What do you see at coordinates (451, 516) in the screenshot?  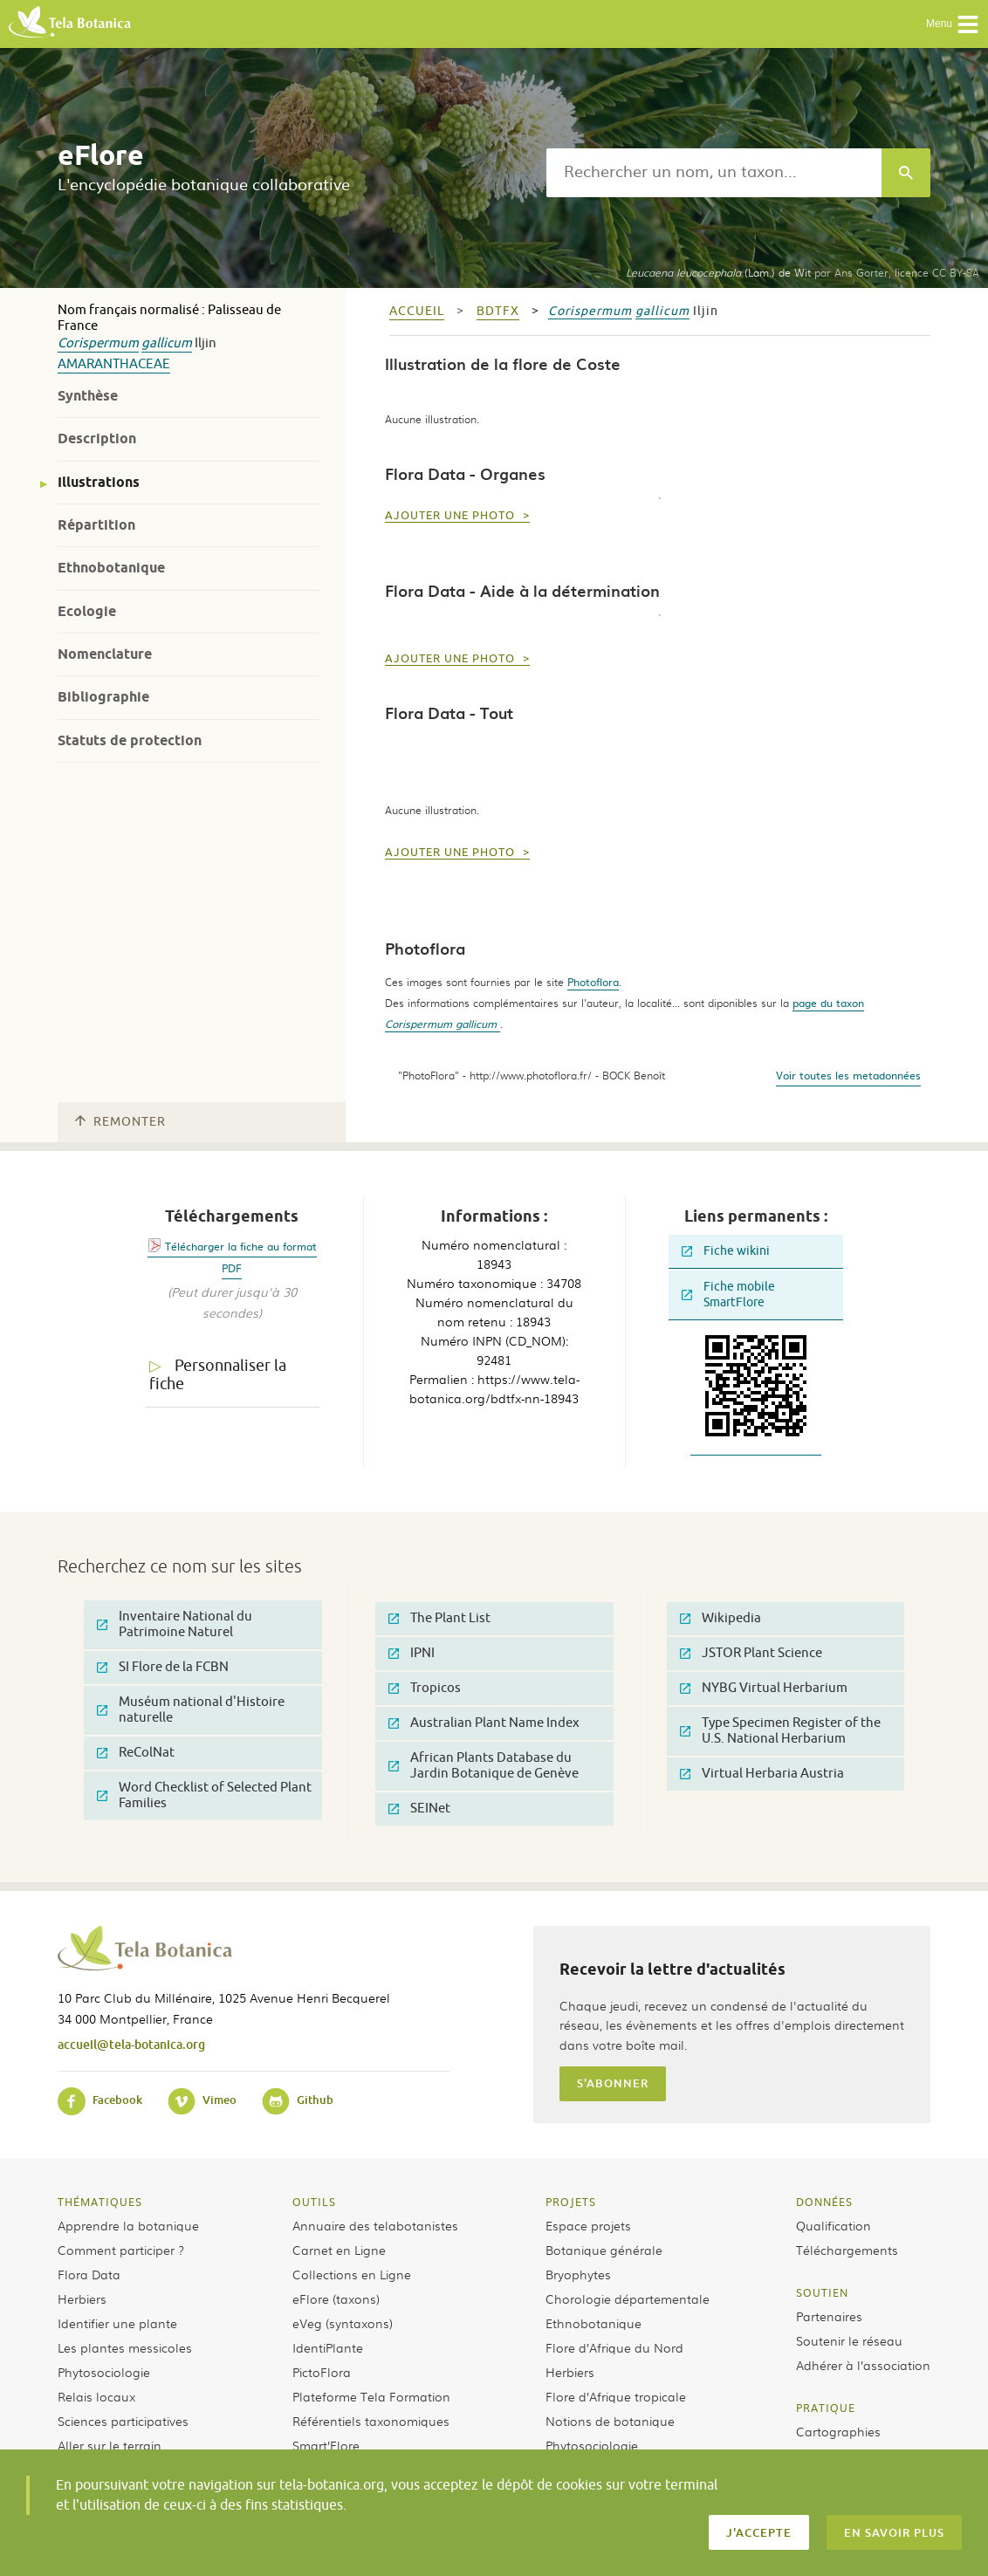 I see `Ajouter une photo` at bounding box center [451, 516].